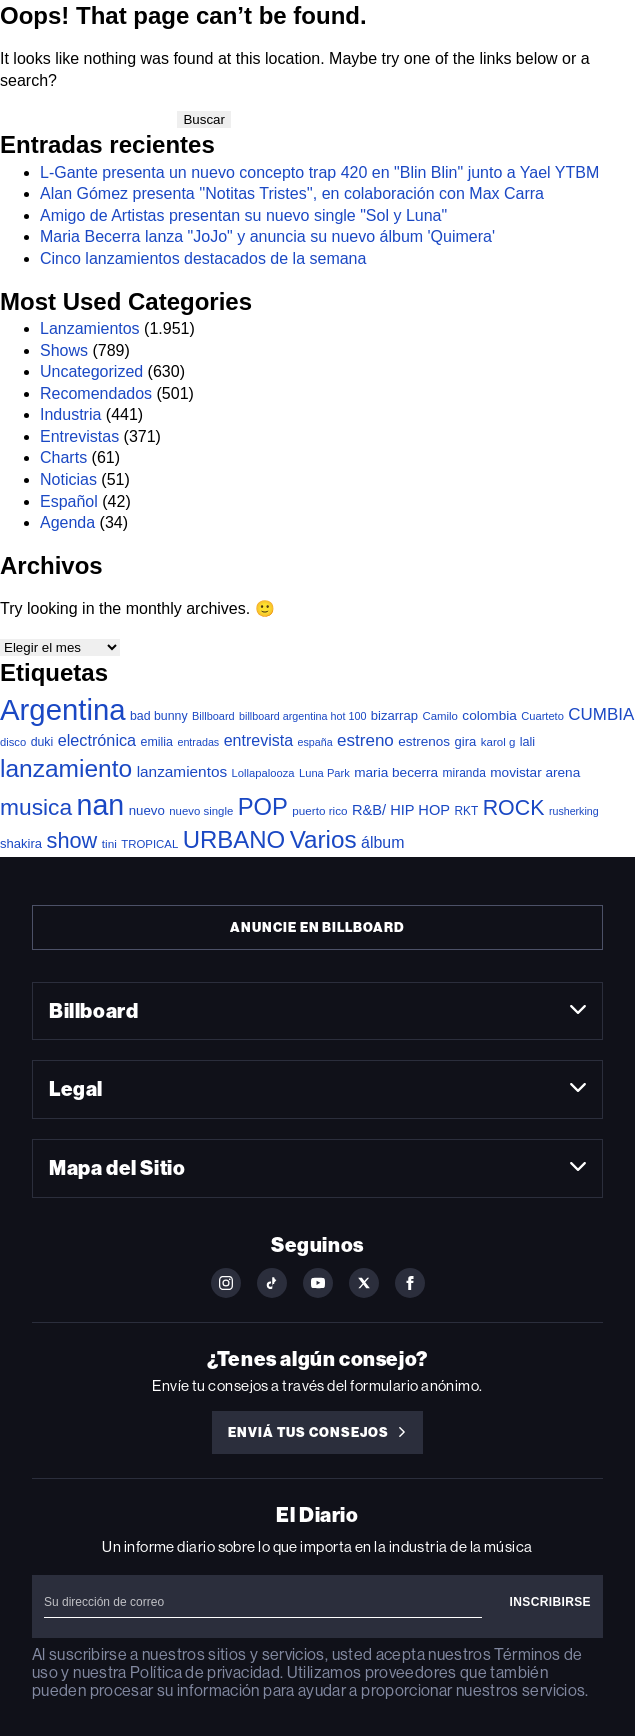 This screenshot has width=635, height=1736. Describe the element at coordinates (72, 840) in the screenshot. I see `show [show (397 elementos)]` at that location.